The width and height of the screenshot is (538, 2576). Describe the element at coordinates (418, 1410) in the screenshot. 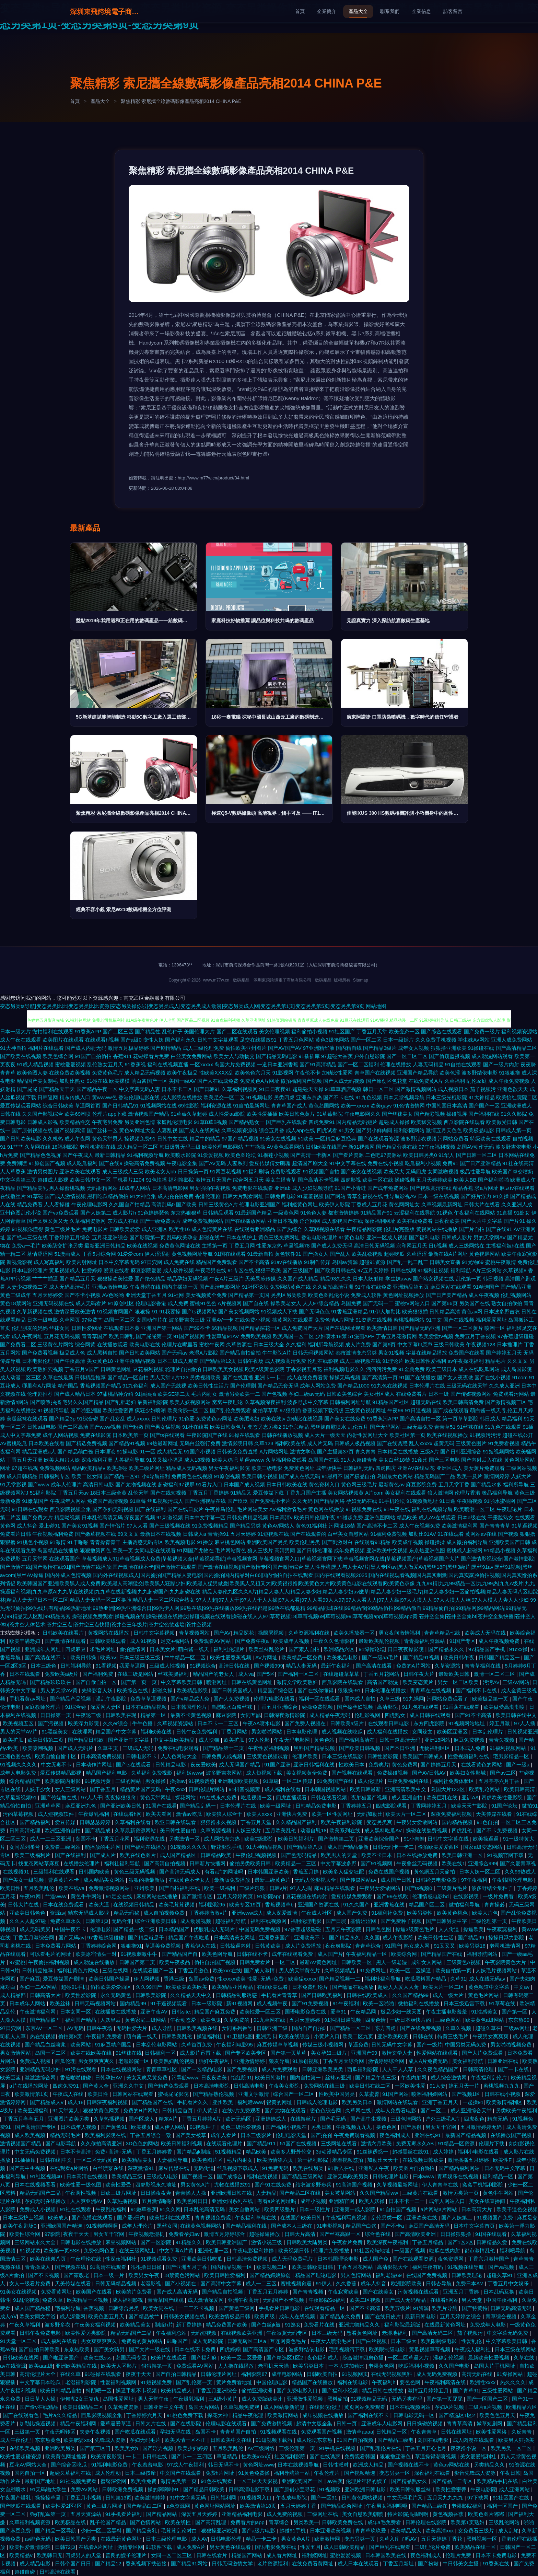

I see `91日逼视频` at that location.